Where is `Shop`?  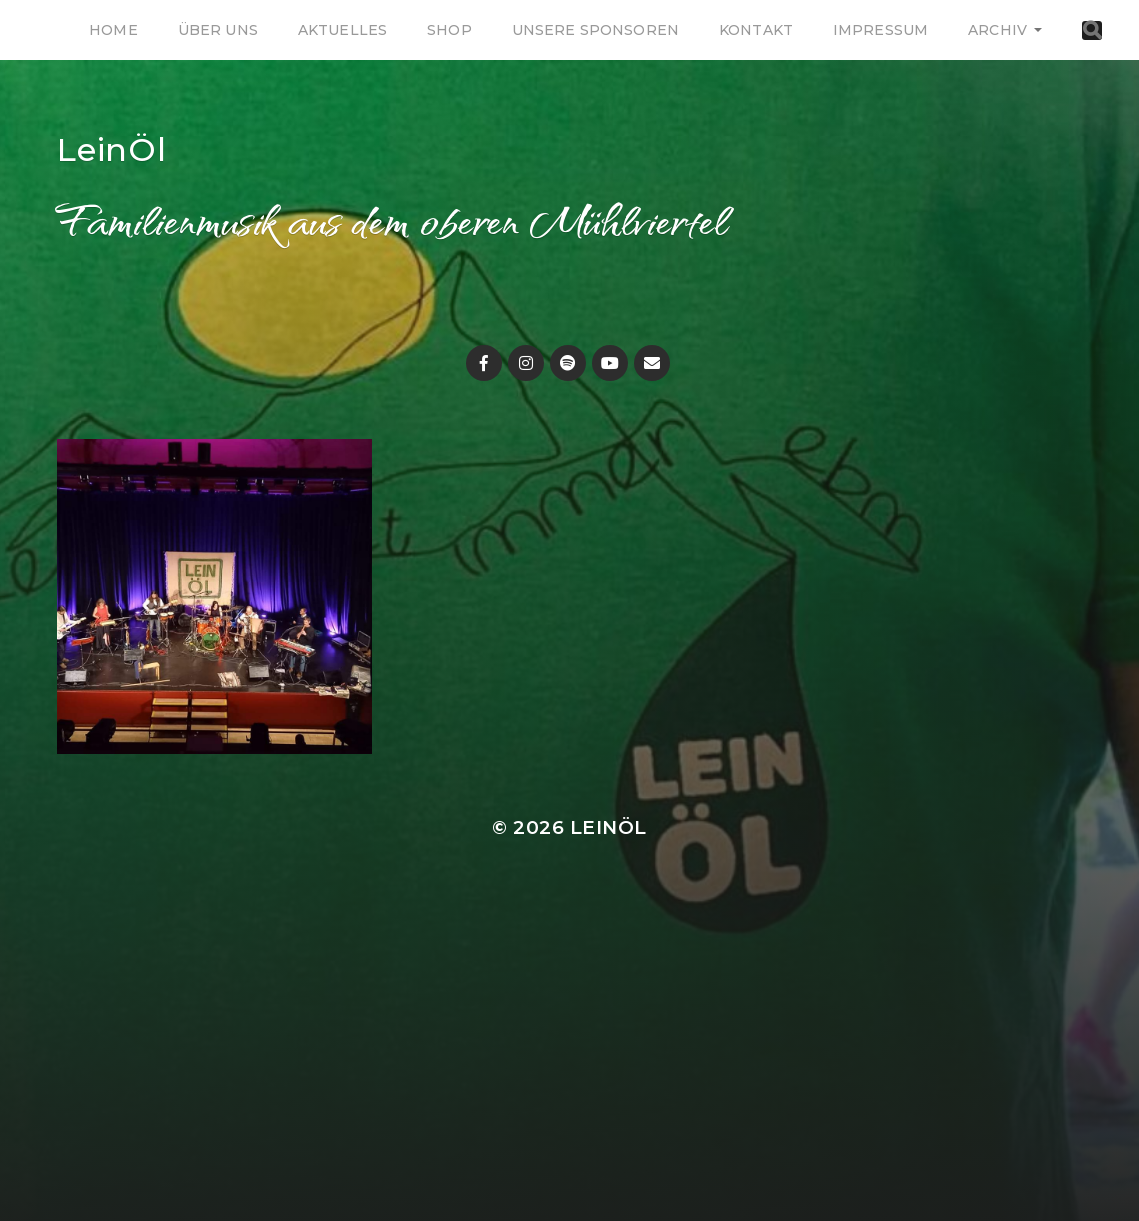
Shop is located at coordinates (449, 30).